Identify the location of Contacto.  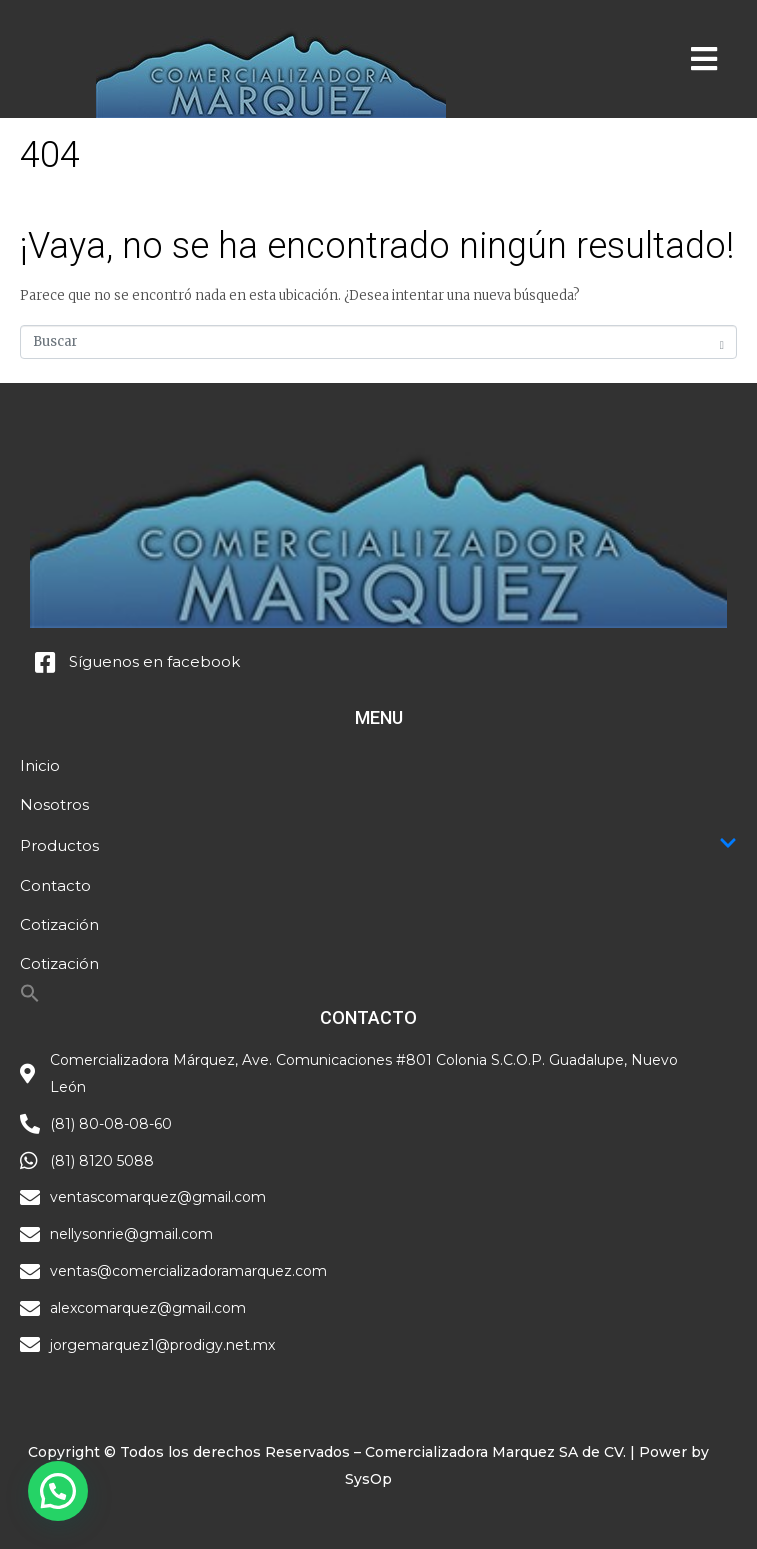
(55, 885).